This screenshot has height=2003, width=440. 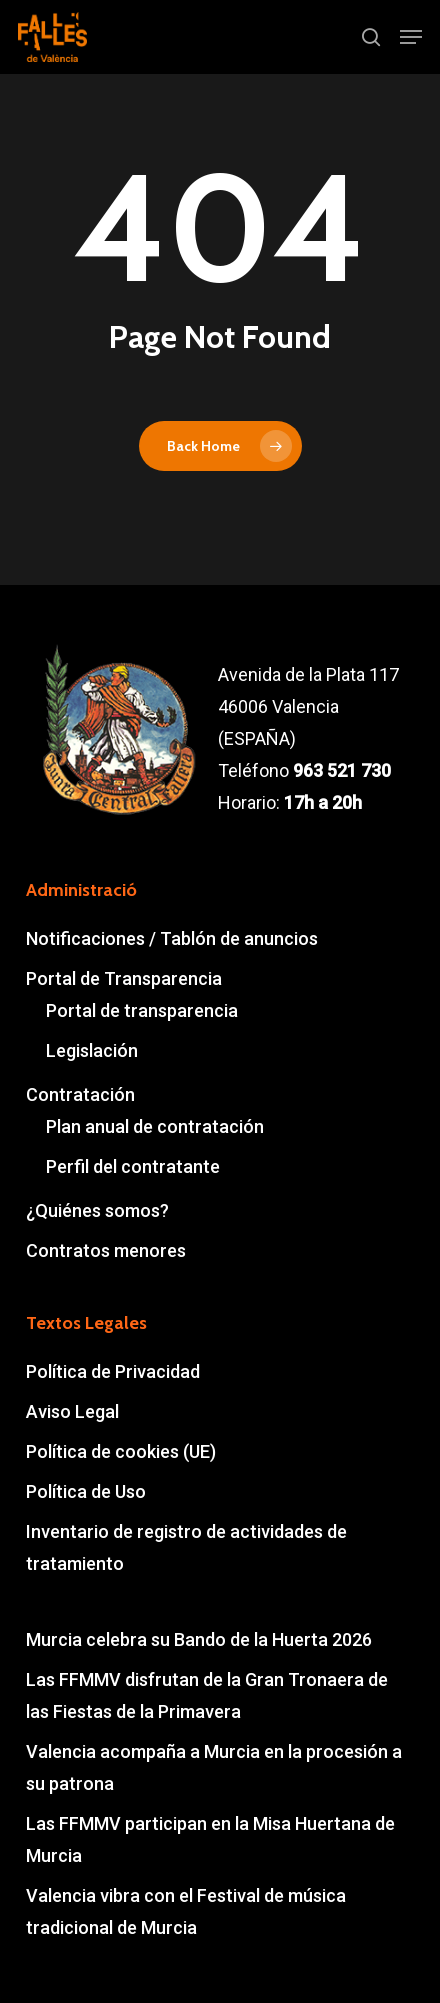 What do you see at coordinates (72, 1411) in the screenshot?
I see `Aviso Legal` at bounding box center [72, 1411].